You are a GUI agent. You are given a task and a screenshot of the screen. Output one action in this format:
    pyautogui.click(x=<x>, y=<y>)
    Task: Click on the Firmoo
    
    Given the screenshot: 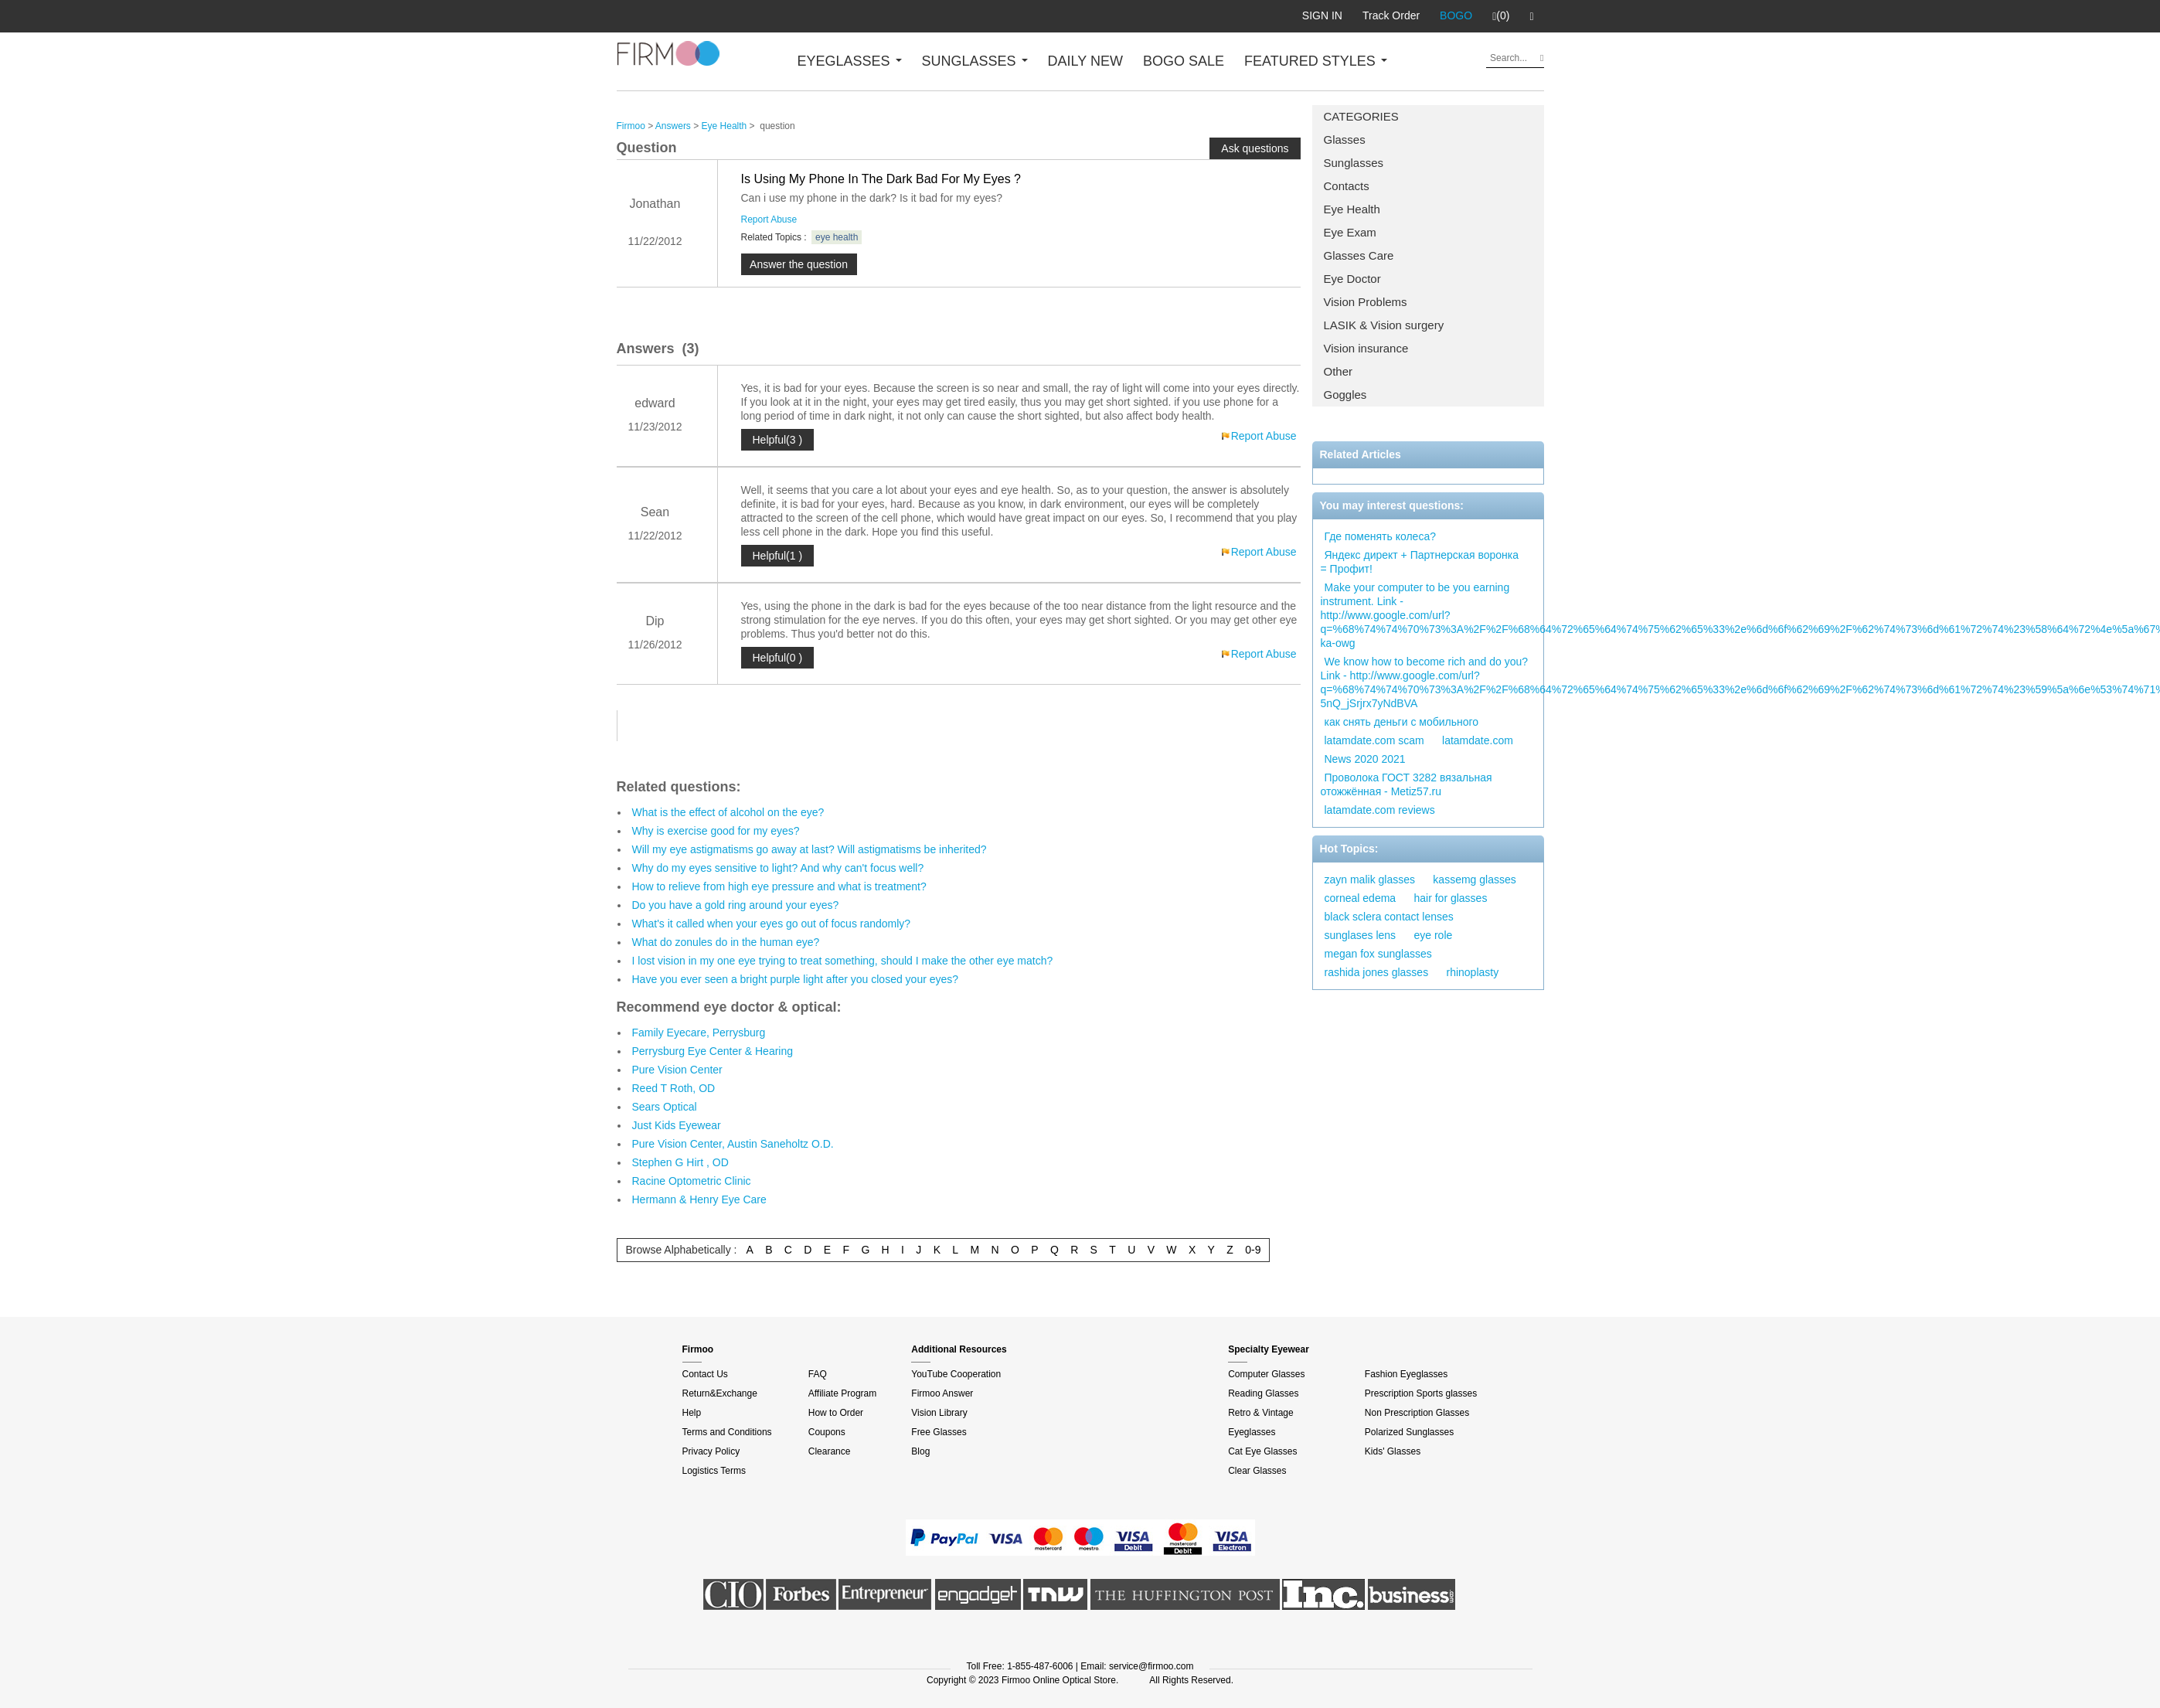 What is the action you would take?
    pyautogui.click(x=631, y=126)
    